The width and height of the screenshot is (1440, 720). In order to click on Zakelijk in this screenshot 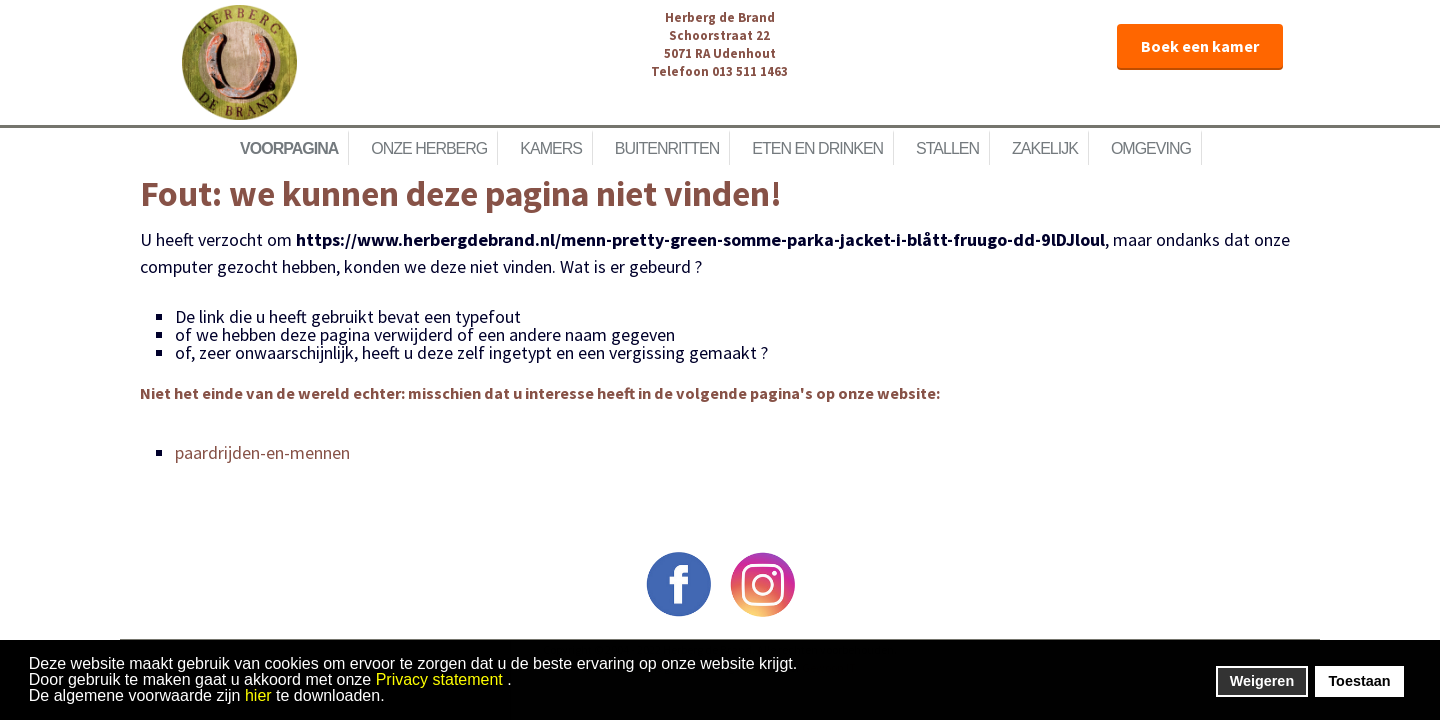, I will do `click(1045, 148)`.